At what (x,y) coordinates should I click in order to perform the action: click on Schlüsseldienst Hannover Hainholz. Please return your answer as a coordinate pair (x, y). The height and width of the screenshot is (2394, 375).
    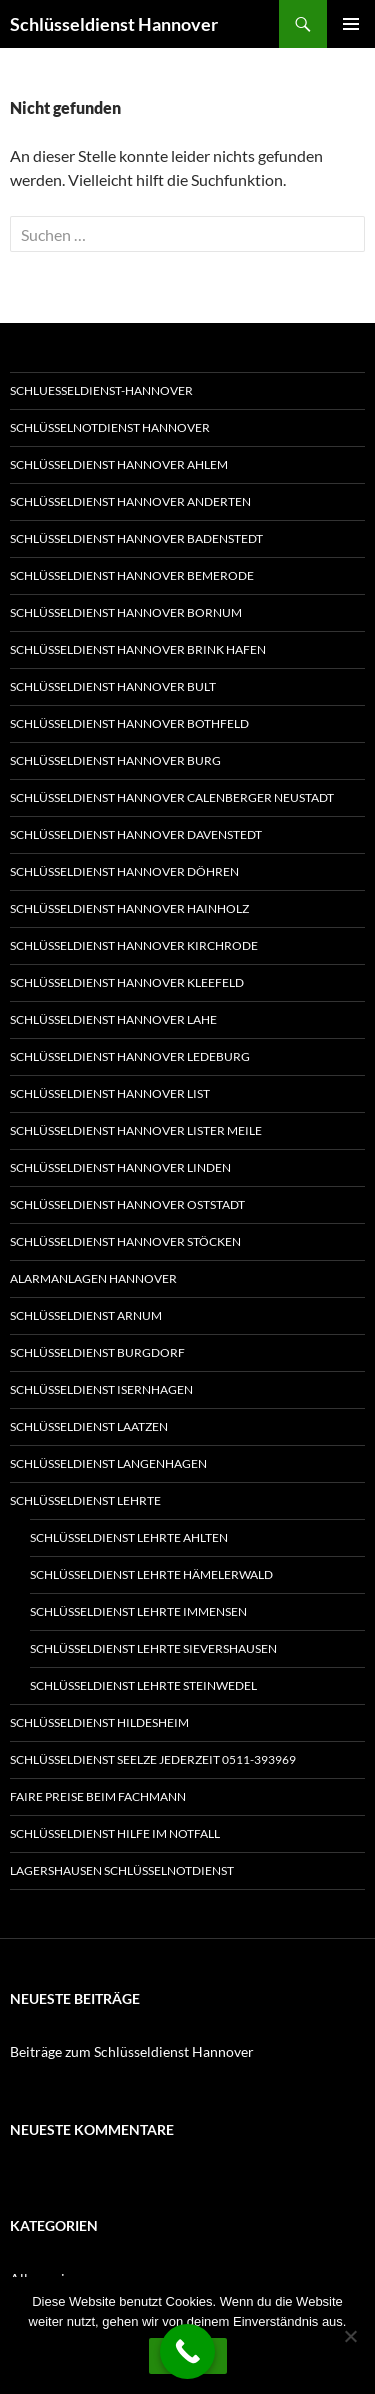
    Looking at the image, I should click on (129, 908).